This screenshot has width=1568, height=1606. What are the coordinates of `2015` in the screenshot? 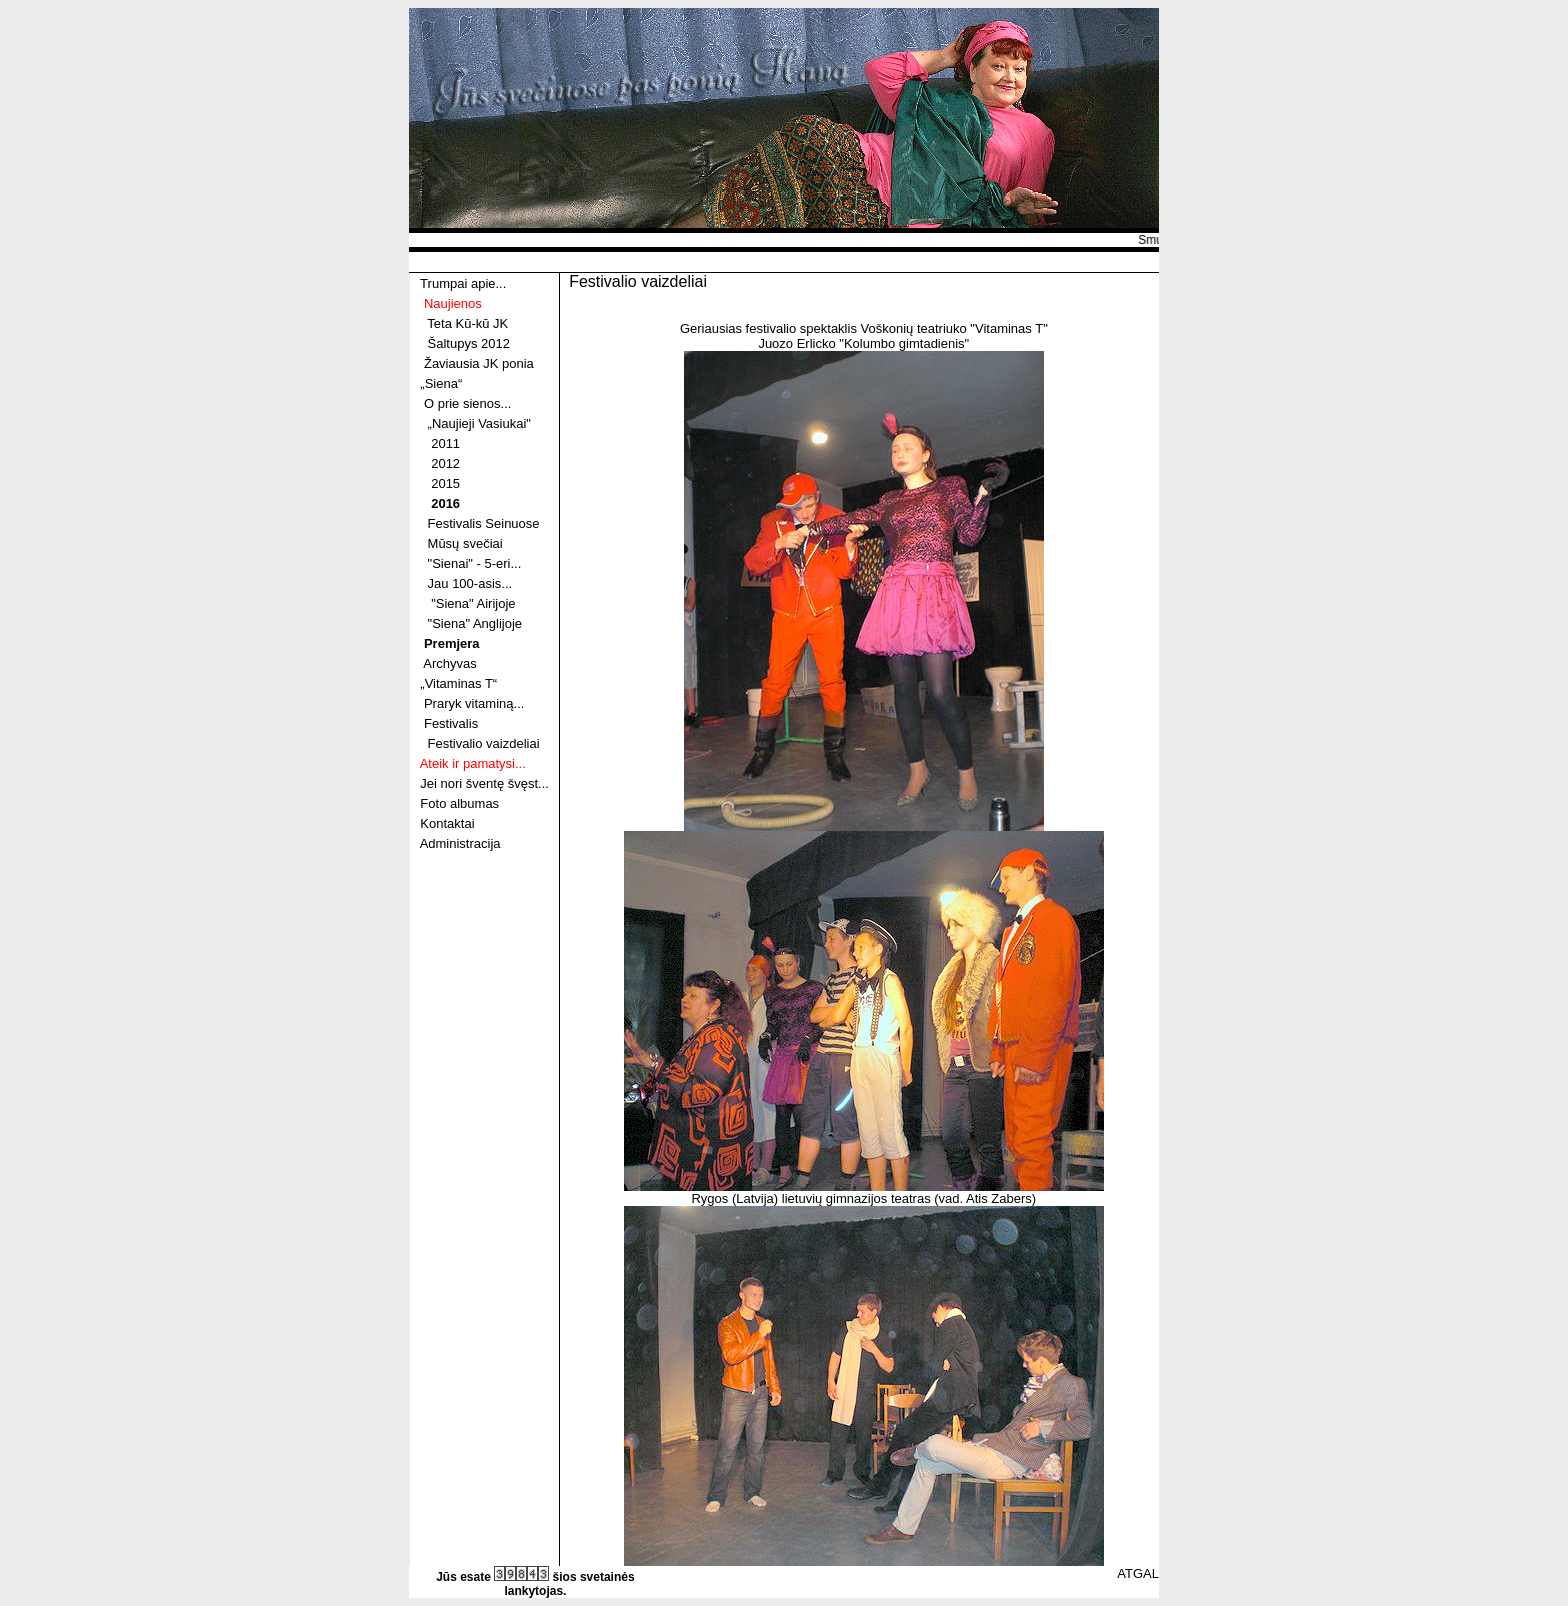 It's located at (445, 483).